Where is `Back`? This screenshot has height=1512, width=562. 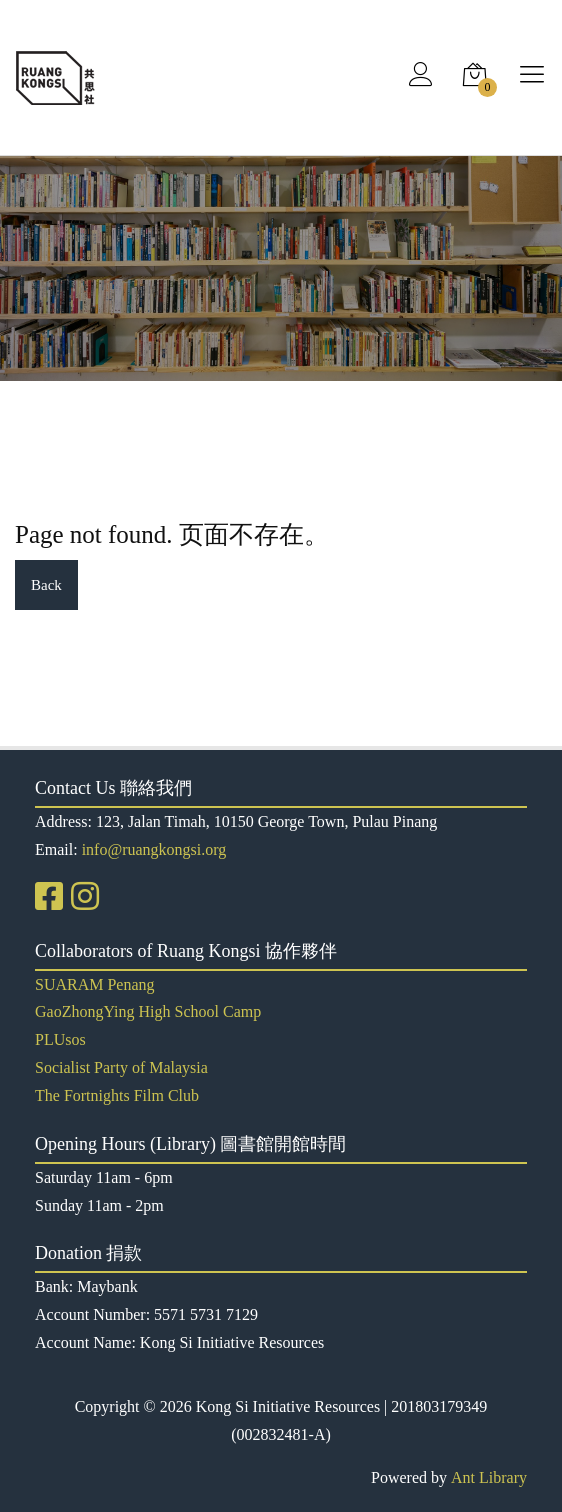 Back is located at coordinates (46, 585).